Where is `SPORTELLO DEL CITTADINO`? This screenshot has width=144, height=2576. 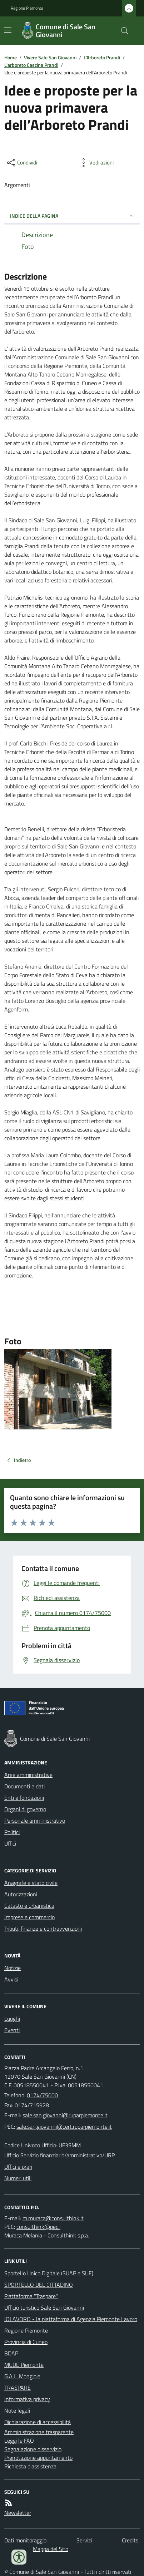 SPORTELLO DEL CITTADINO is located at coordinates (38, 2284).